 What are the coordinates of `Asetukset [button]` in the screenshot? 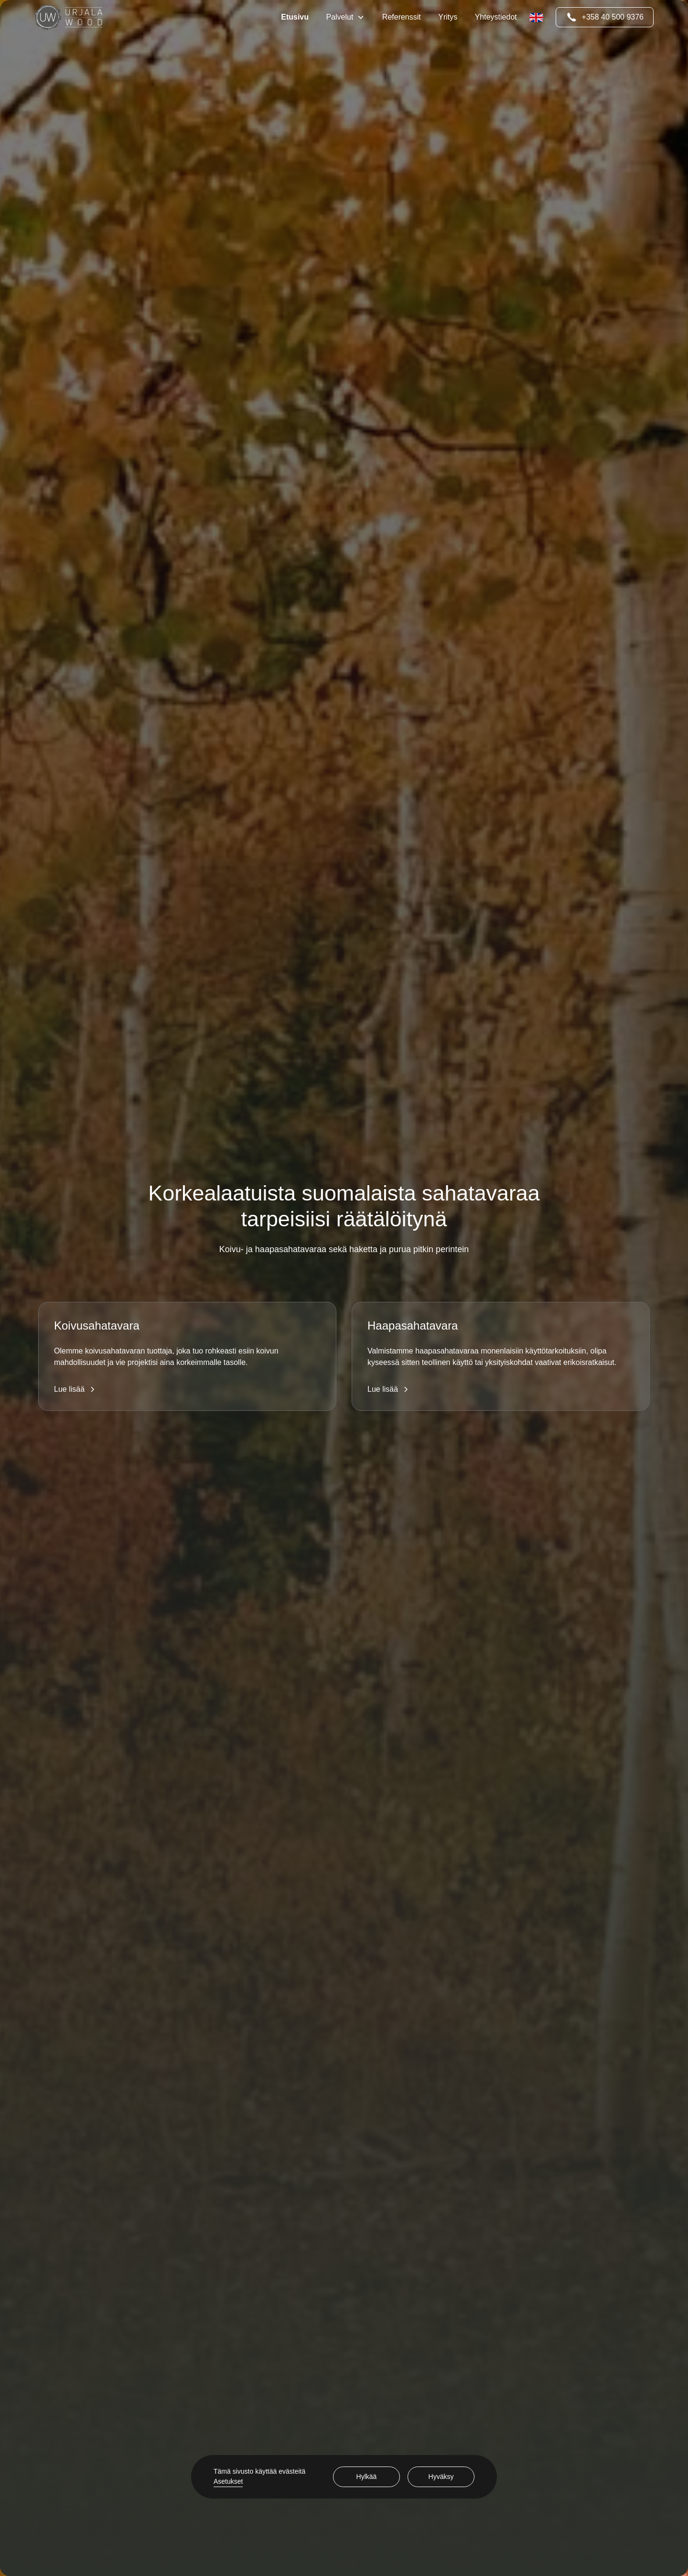 It's located at (228, 2481).